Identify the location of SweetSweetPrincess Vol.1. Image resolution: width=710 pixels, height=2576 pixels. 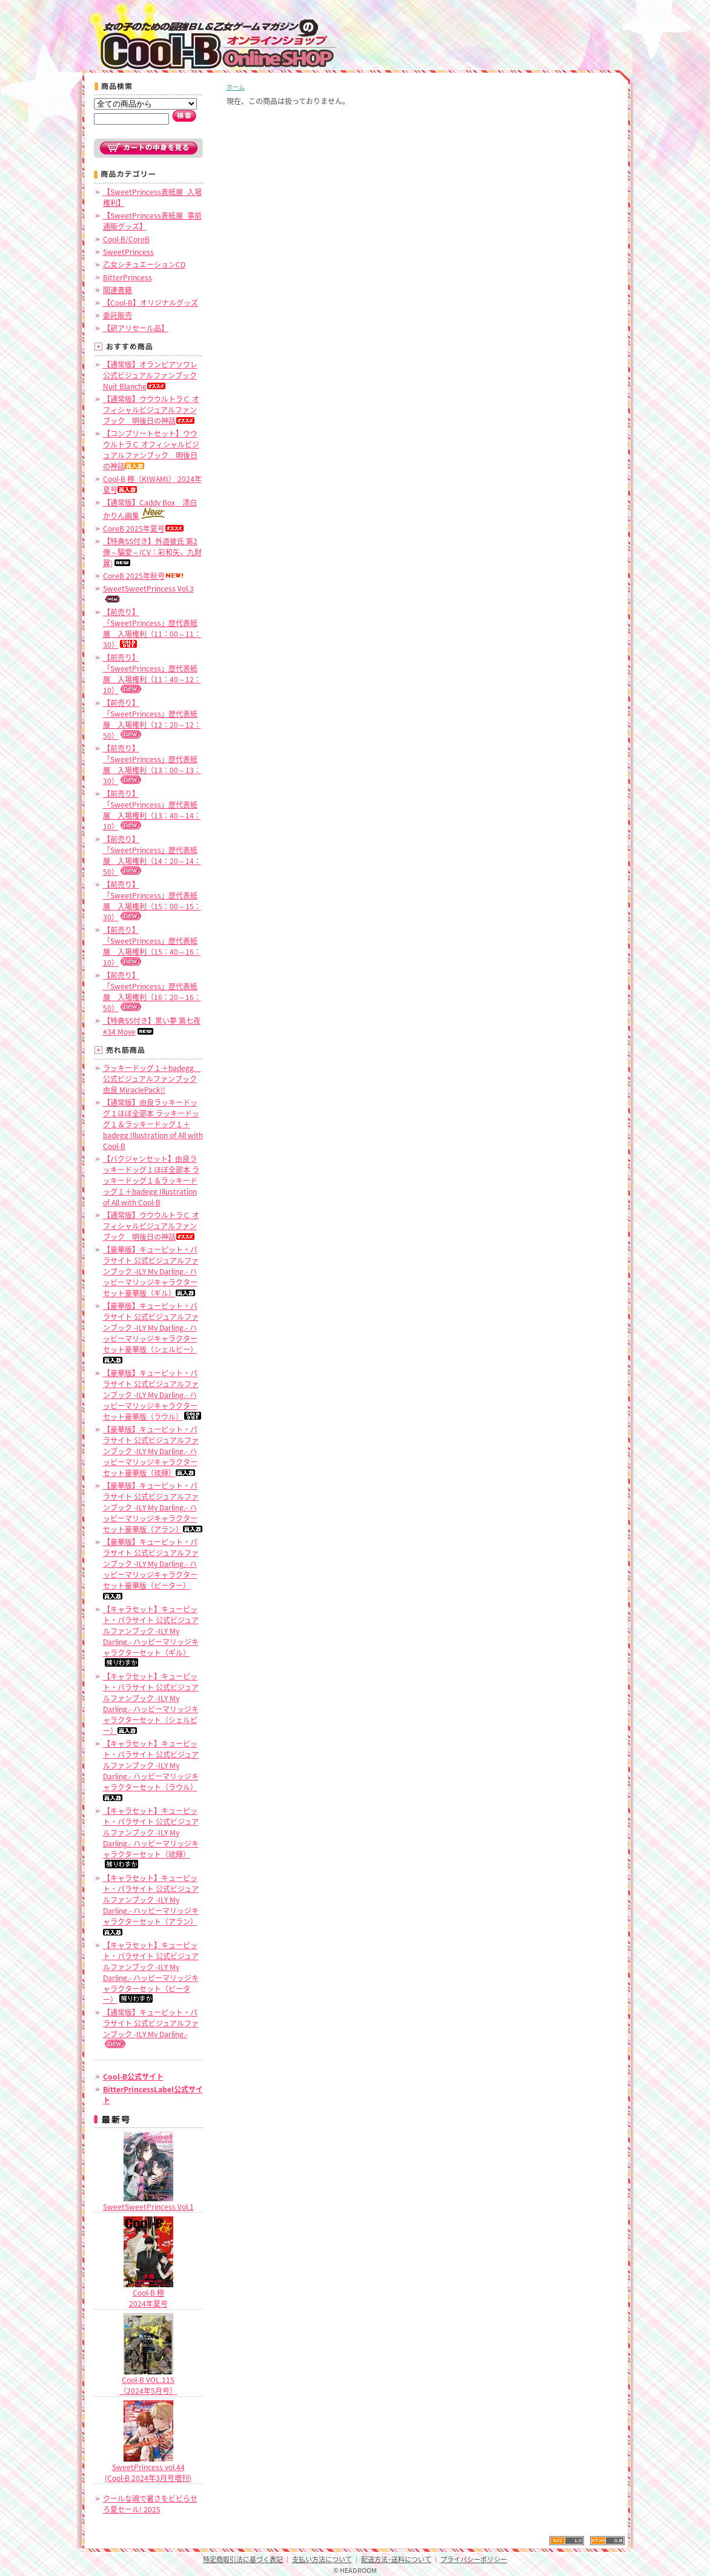
(148, 2202).